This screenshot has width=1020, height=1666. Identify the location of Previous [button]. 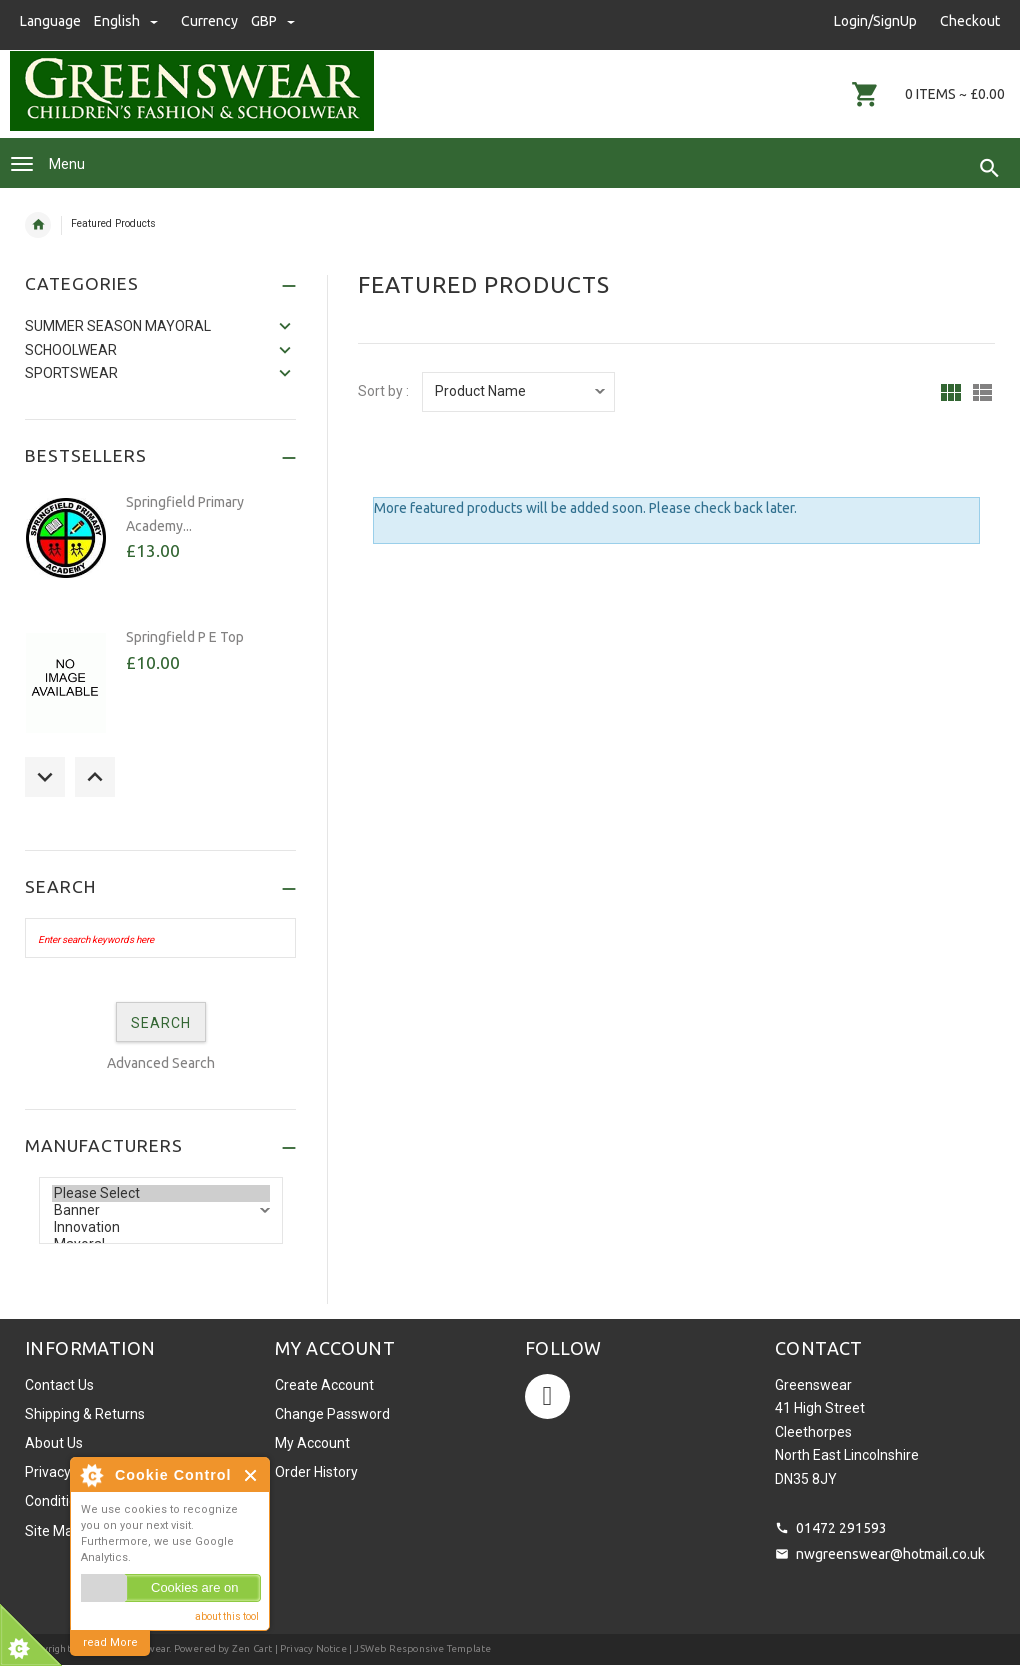
(45, 777).